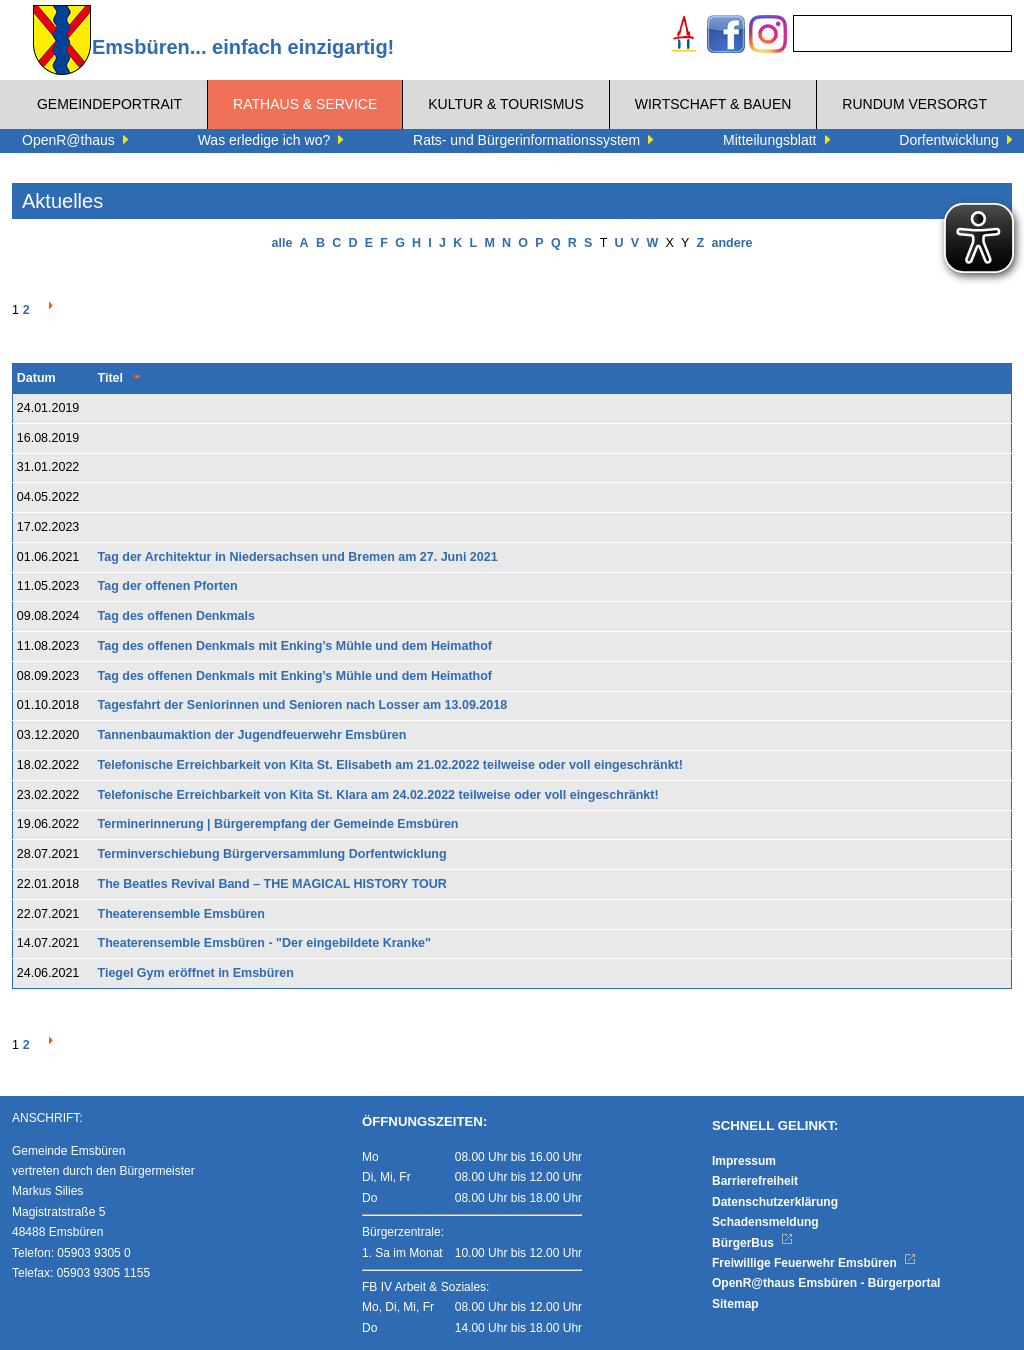 The height and width of the screenshot is (1350, 1024). Describe the element at coordinates (264, 943) in the screenshot. I see `Theaterensemble Emsbüren - "Der eingebildete Kranke"` at that location.